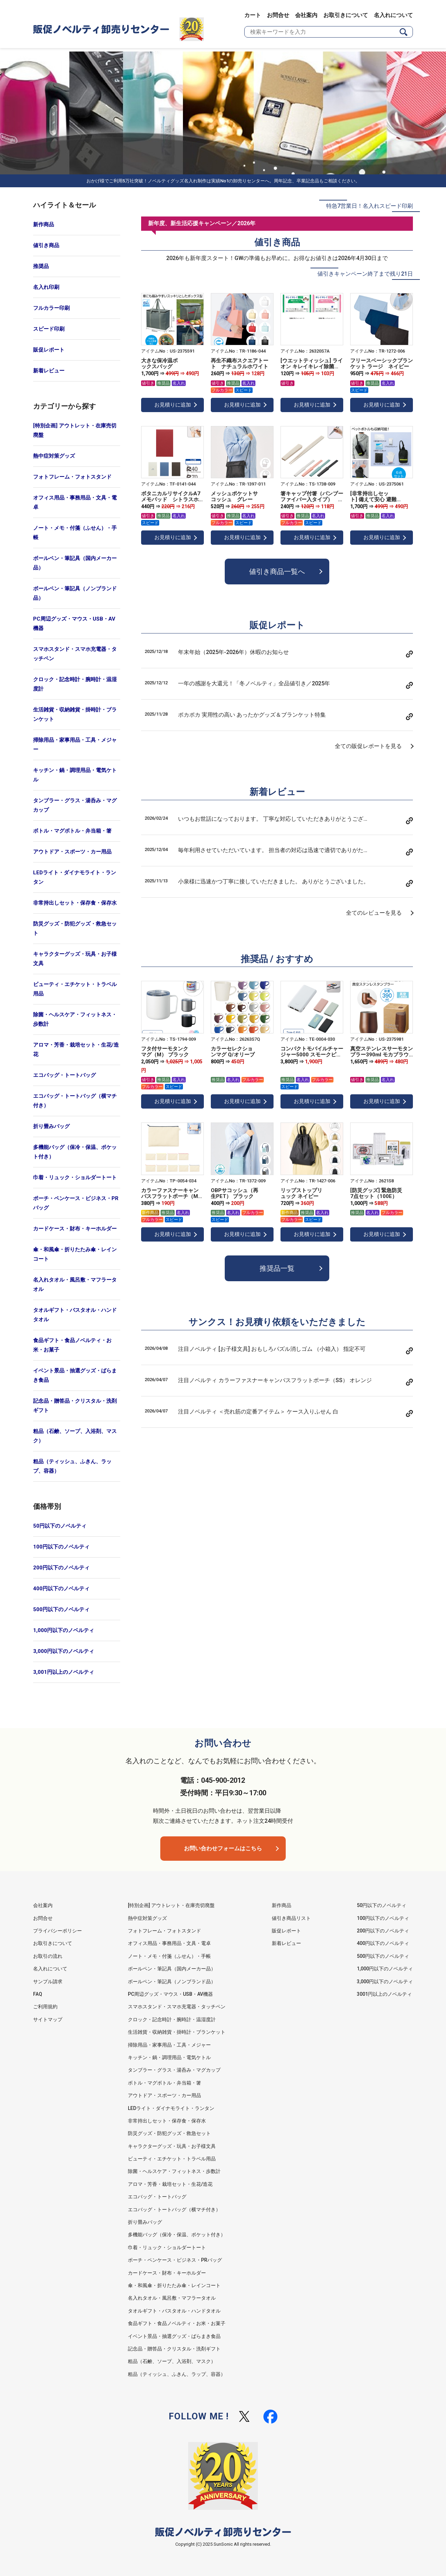  What do you see at coordinates (75, 1177) in the screenshot?
I see `巾着・リュック・ショルダートート` at bounding box center [75, 1177].